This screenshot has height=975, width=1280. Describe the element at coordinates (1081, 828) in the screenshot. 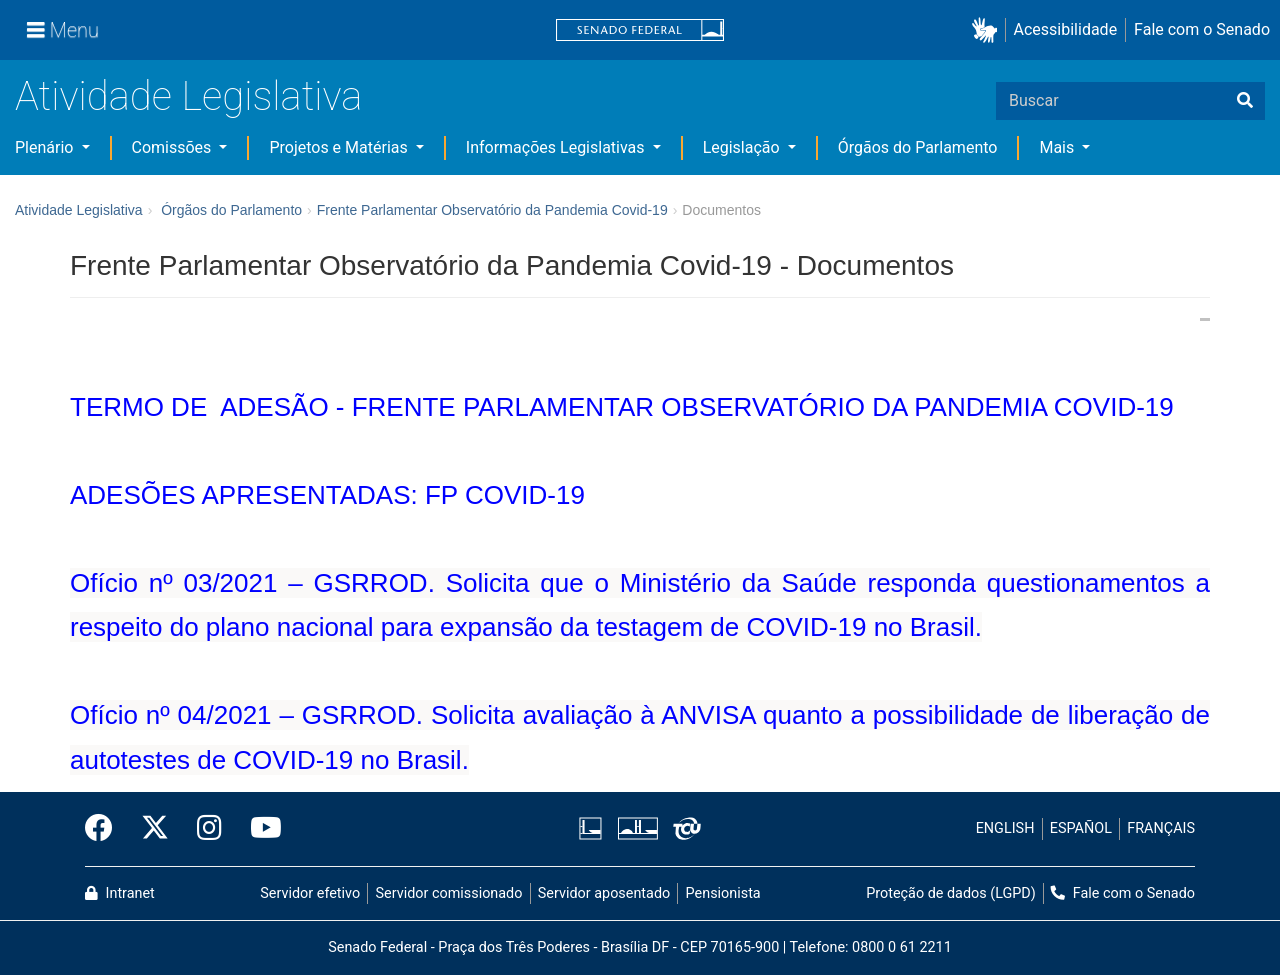

I see `ESPAÑOL` at that location.